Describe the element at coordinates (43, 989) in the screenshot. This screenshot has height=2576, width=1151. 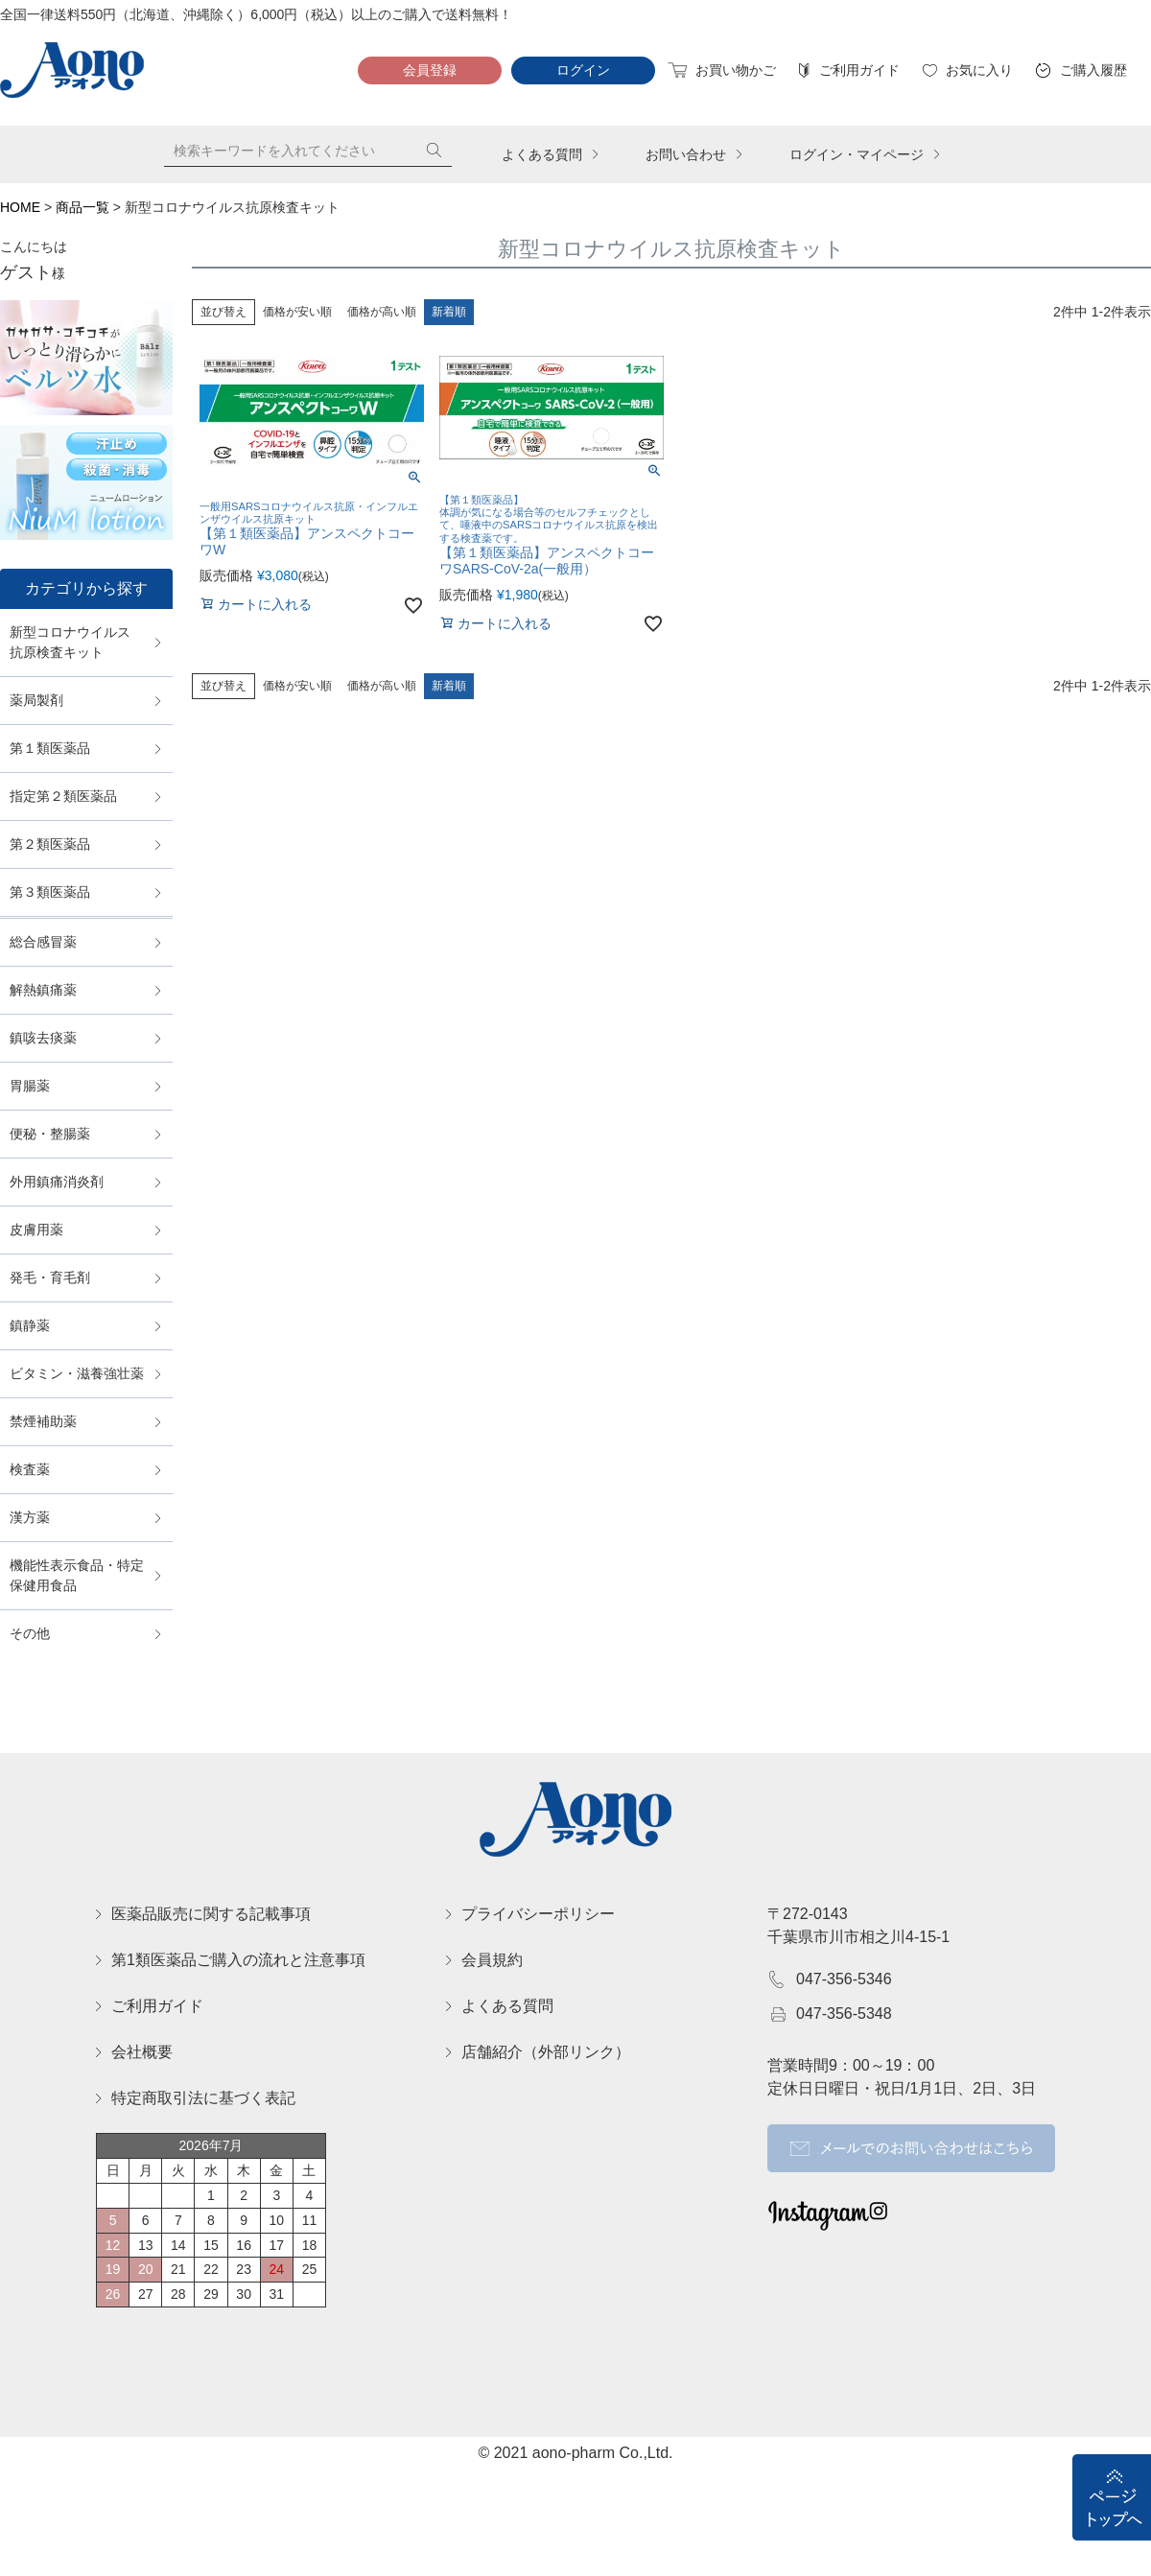
I see `解熱鎮痛薬` at that location.